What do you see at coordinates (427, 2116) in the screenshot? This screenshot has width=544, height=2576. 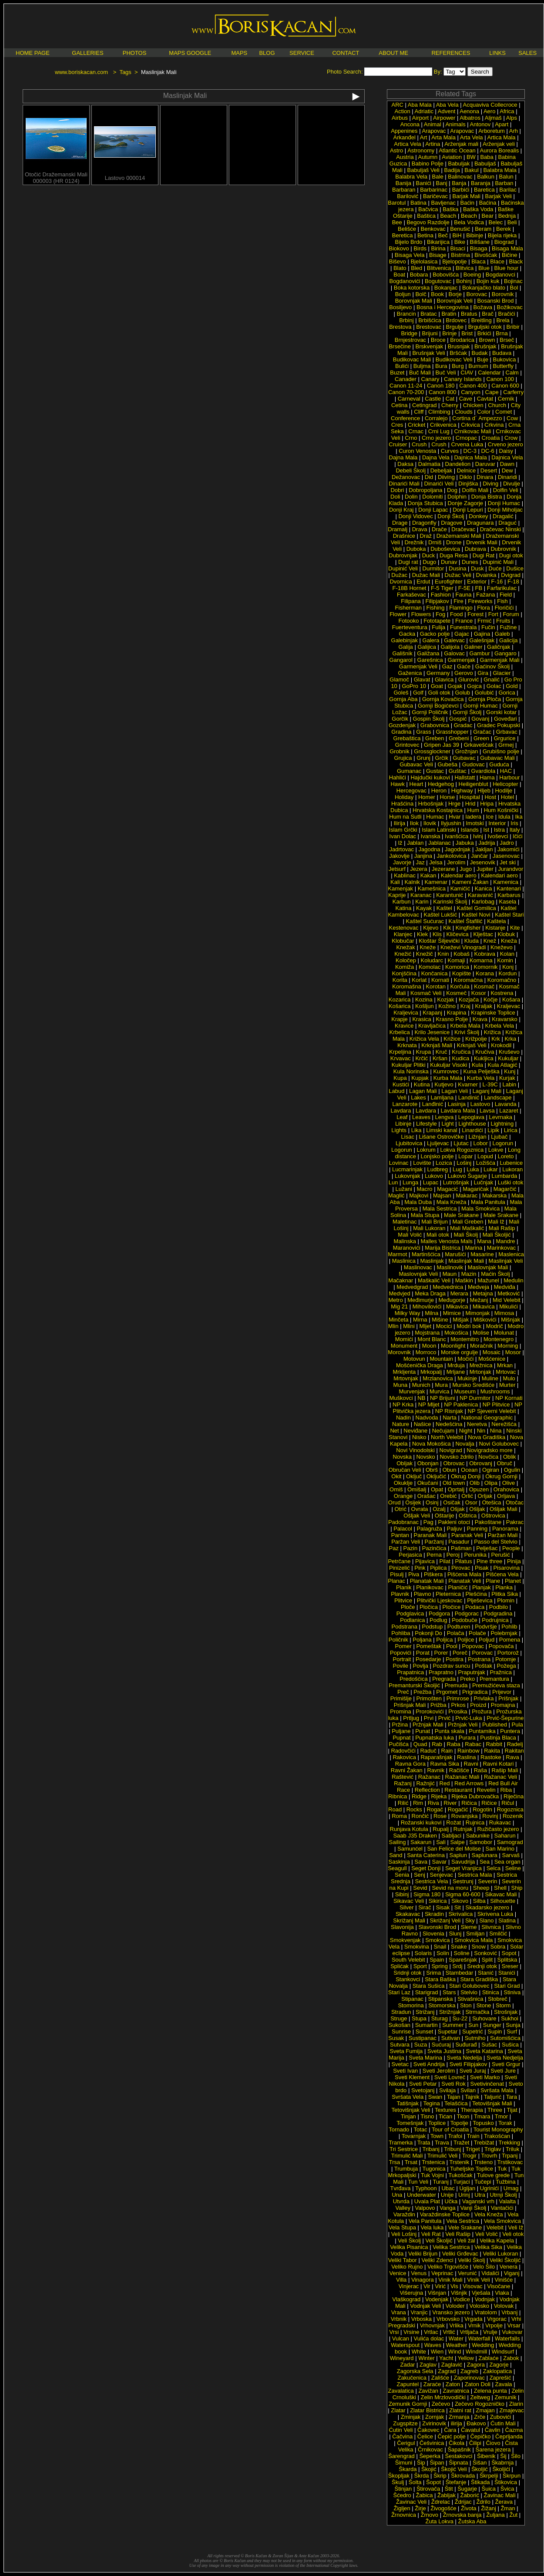 I see `Tisno` at bounding box center [427, 2116].